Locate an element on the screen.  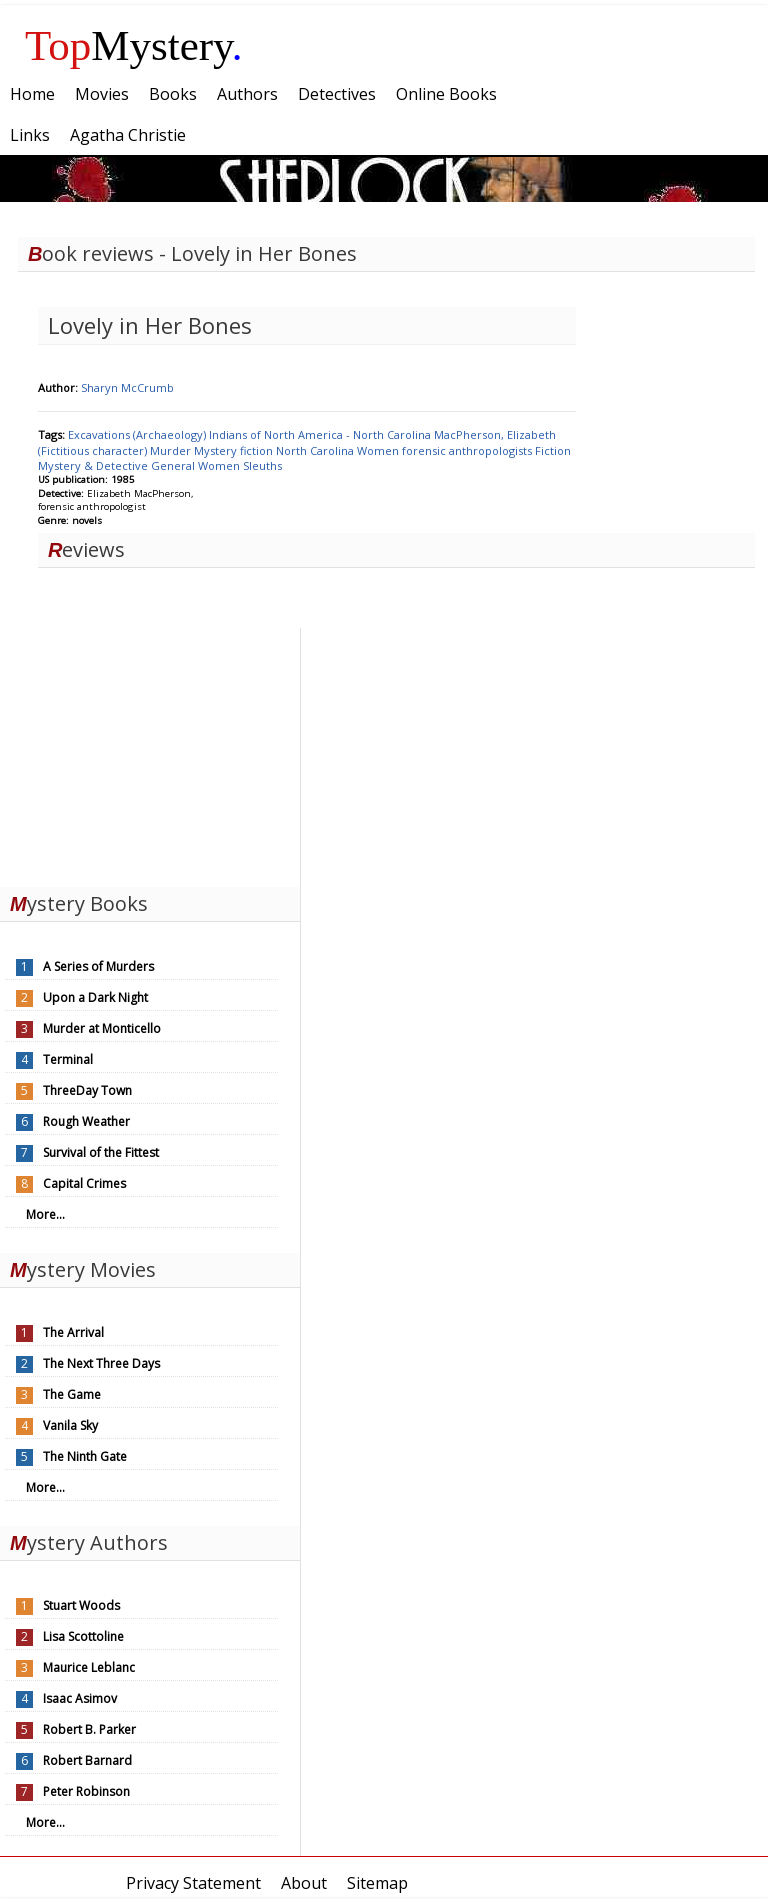
Sharyn McCrumb is located at coordinates (127, 387).